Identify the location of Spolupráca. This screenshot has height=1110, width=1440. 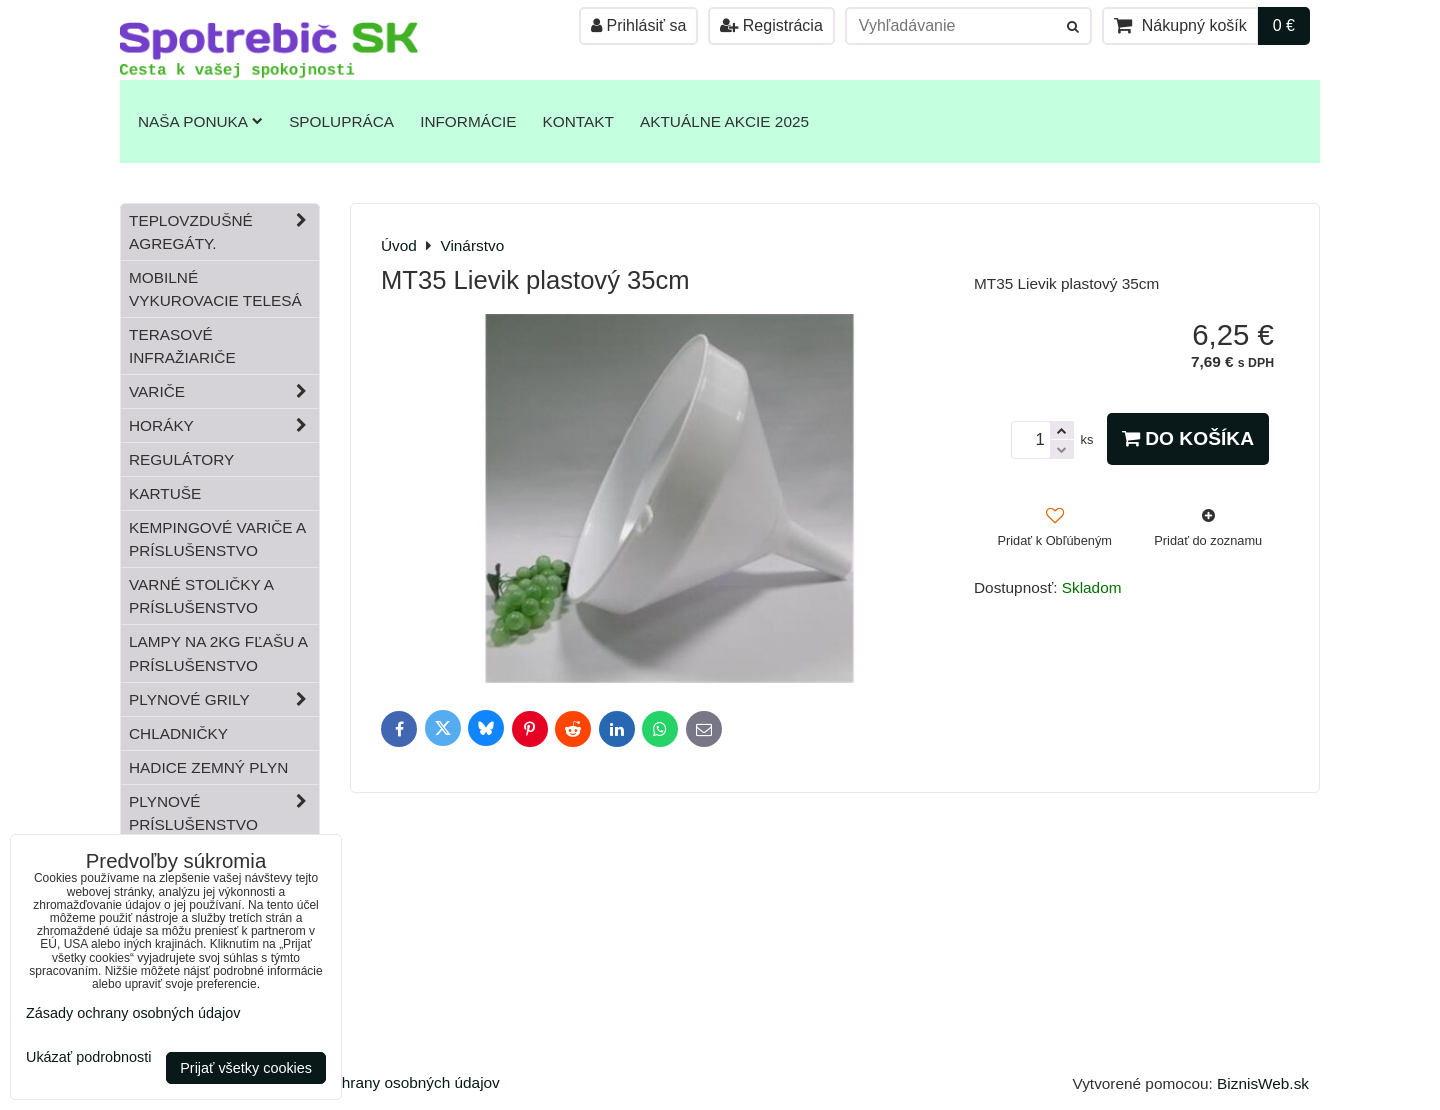
(341, 121).